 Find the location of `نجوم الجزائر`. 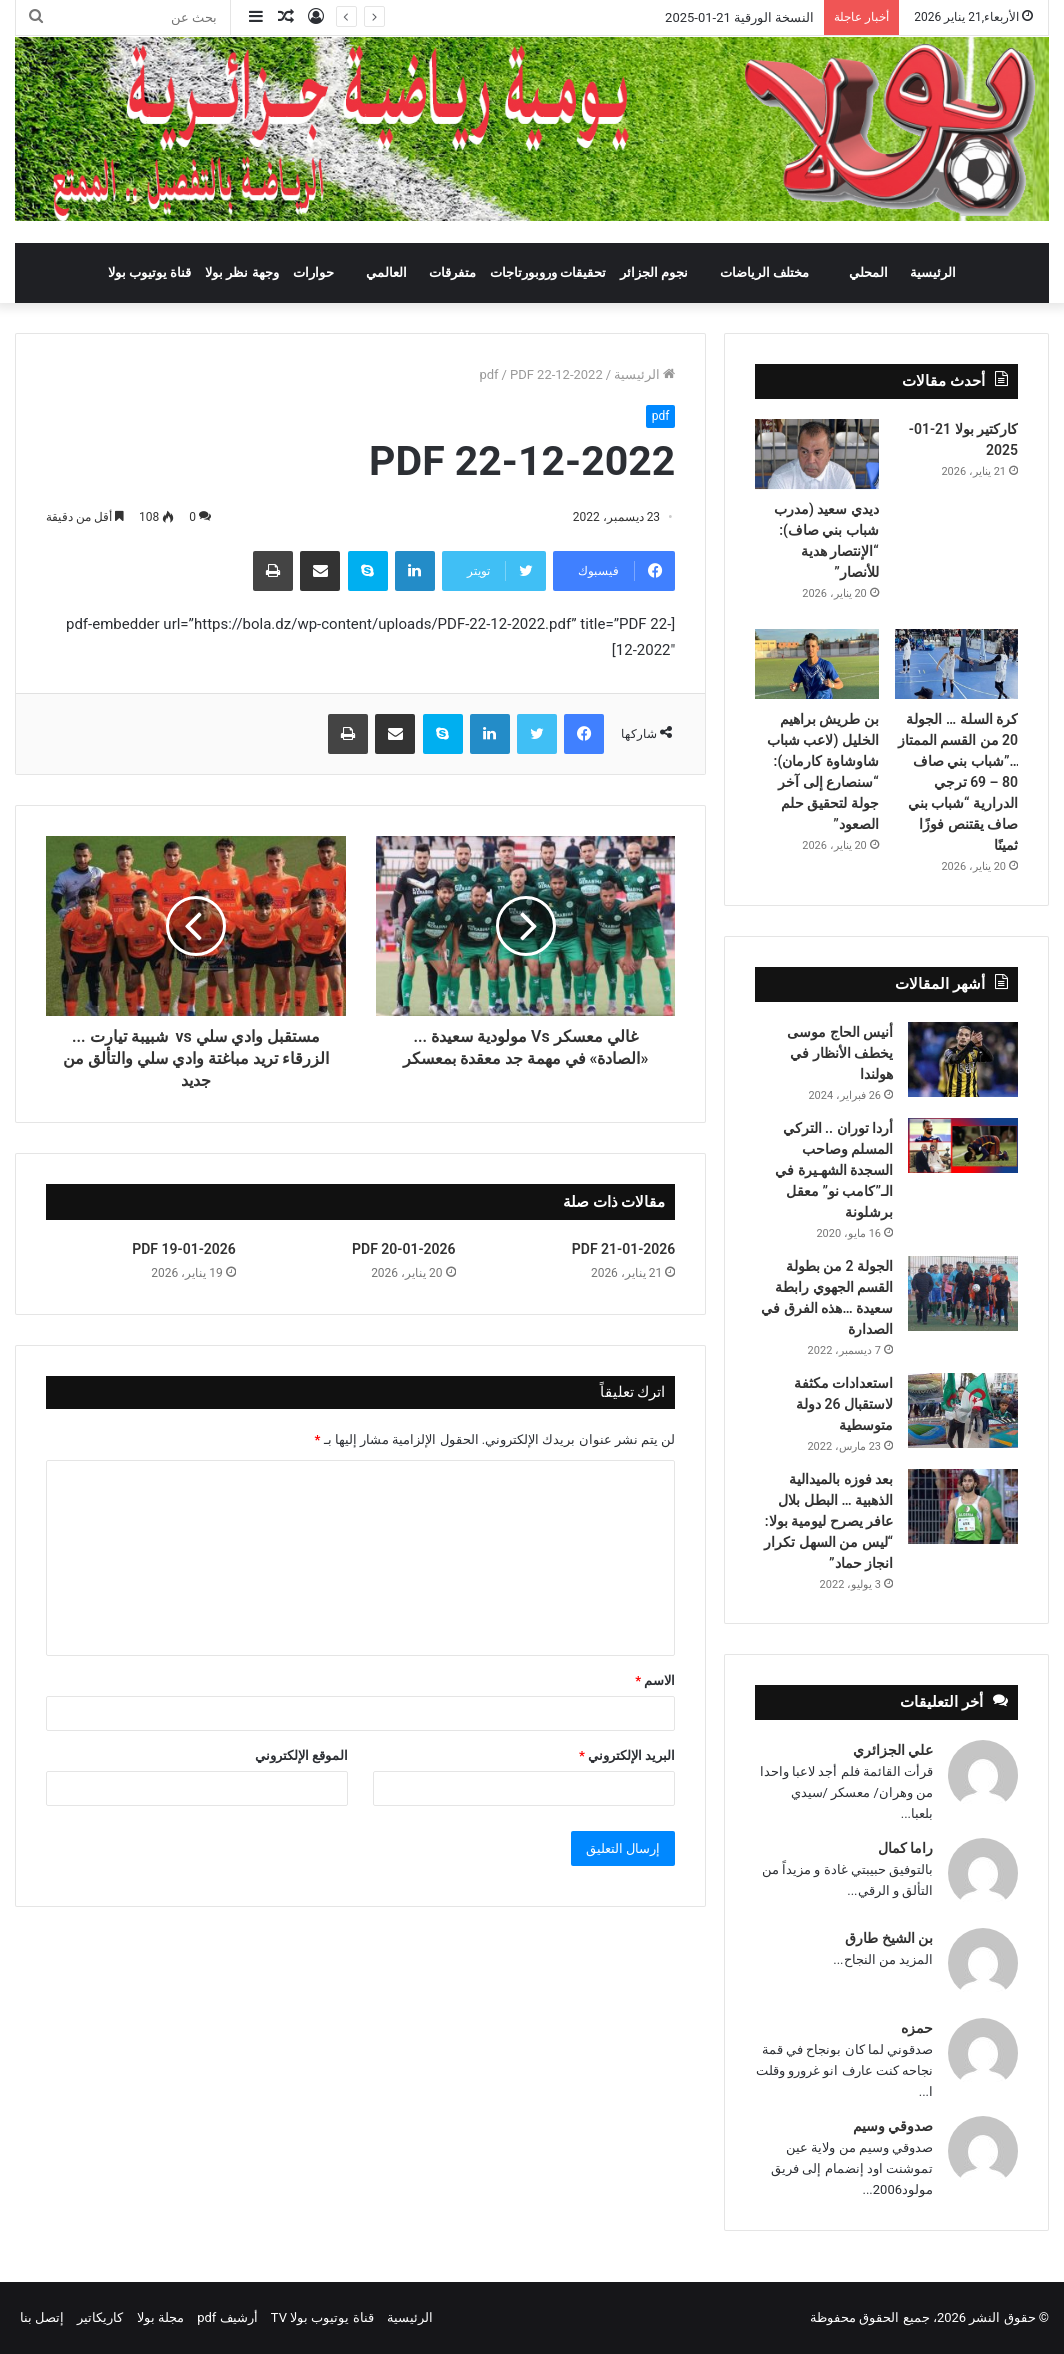

نجوم الجزائر is located at coordinates (654, 272).